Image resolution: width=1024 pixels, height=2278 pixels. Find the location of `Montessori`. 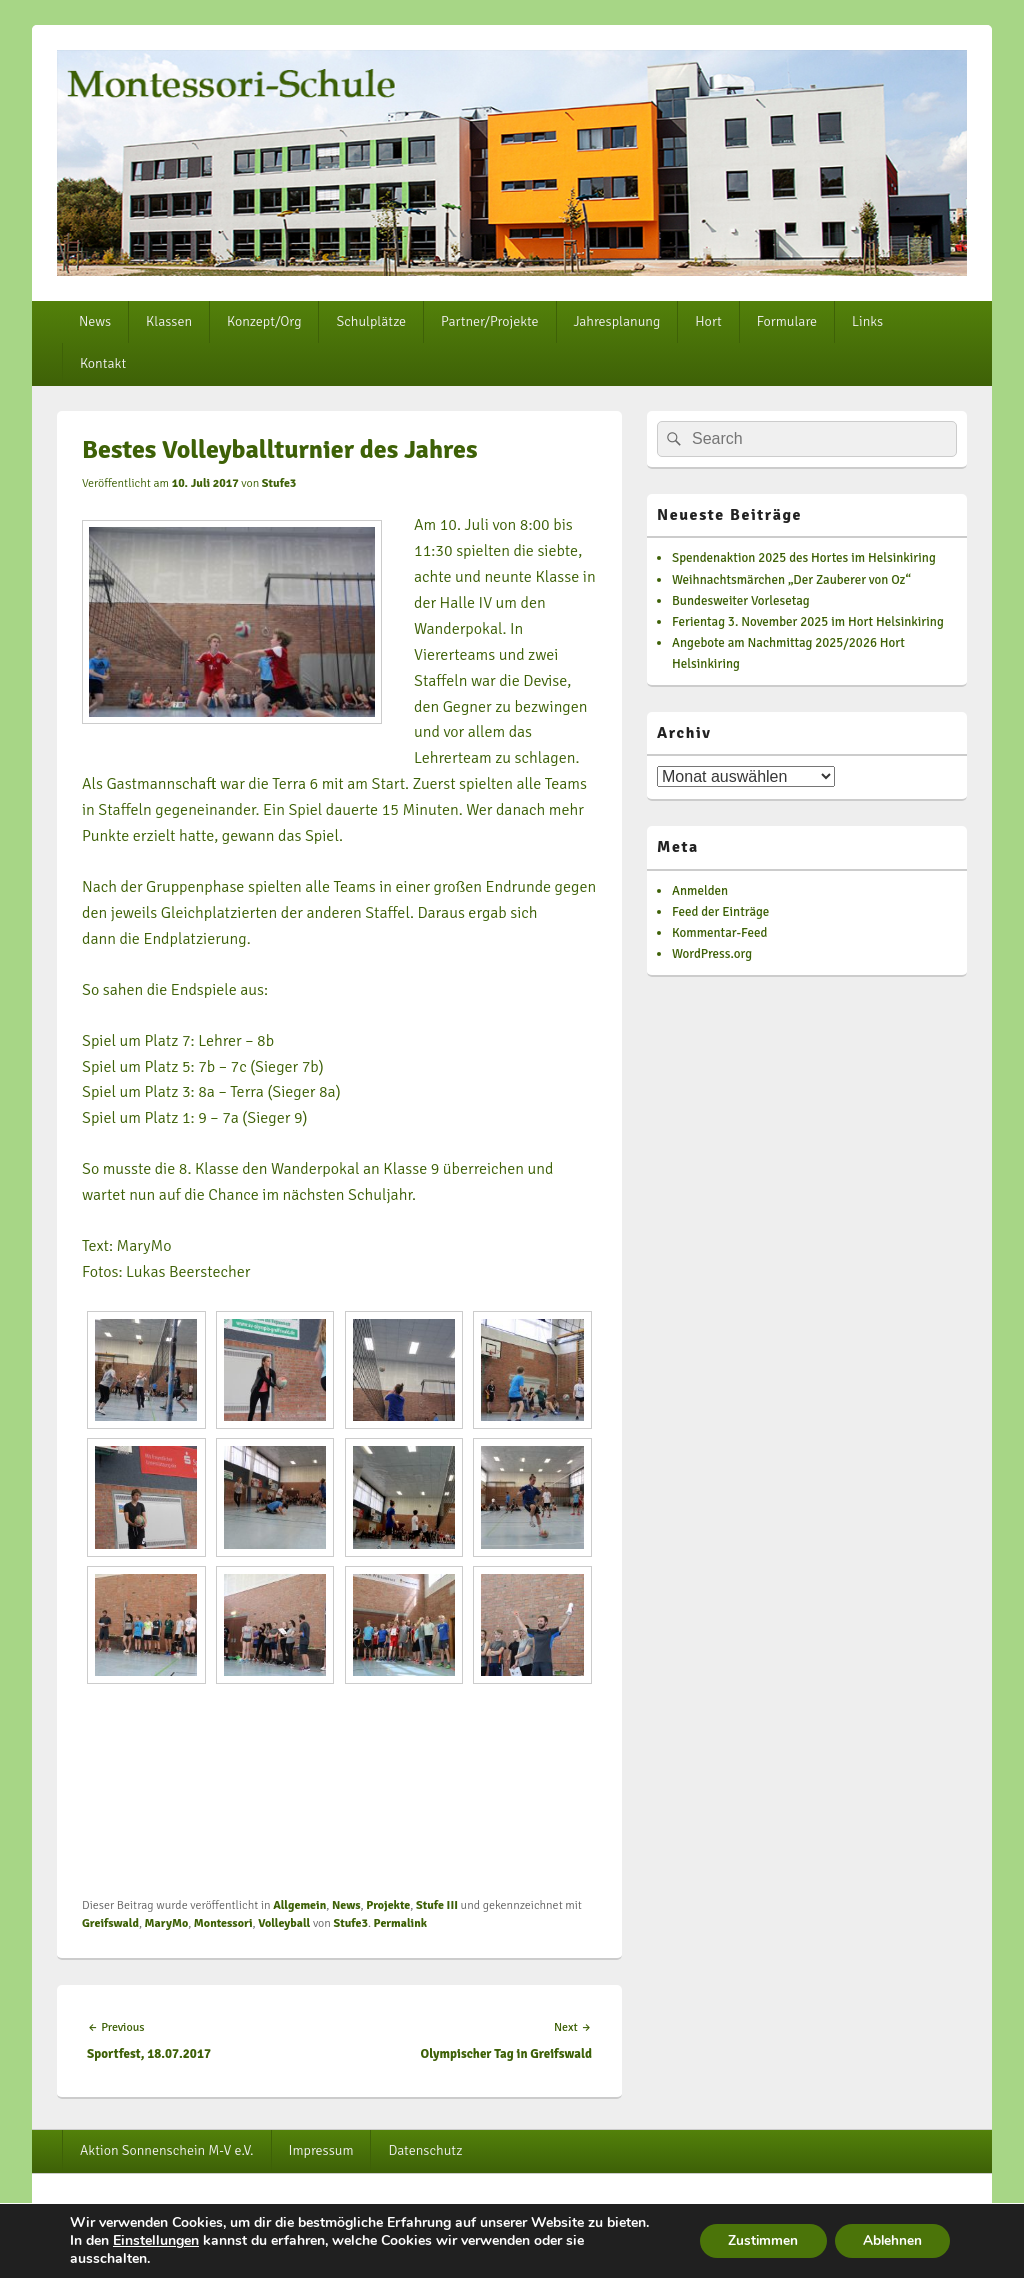

Montessori is located at coordinates (223, 1923).